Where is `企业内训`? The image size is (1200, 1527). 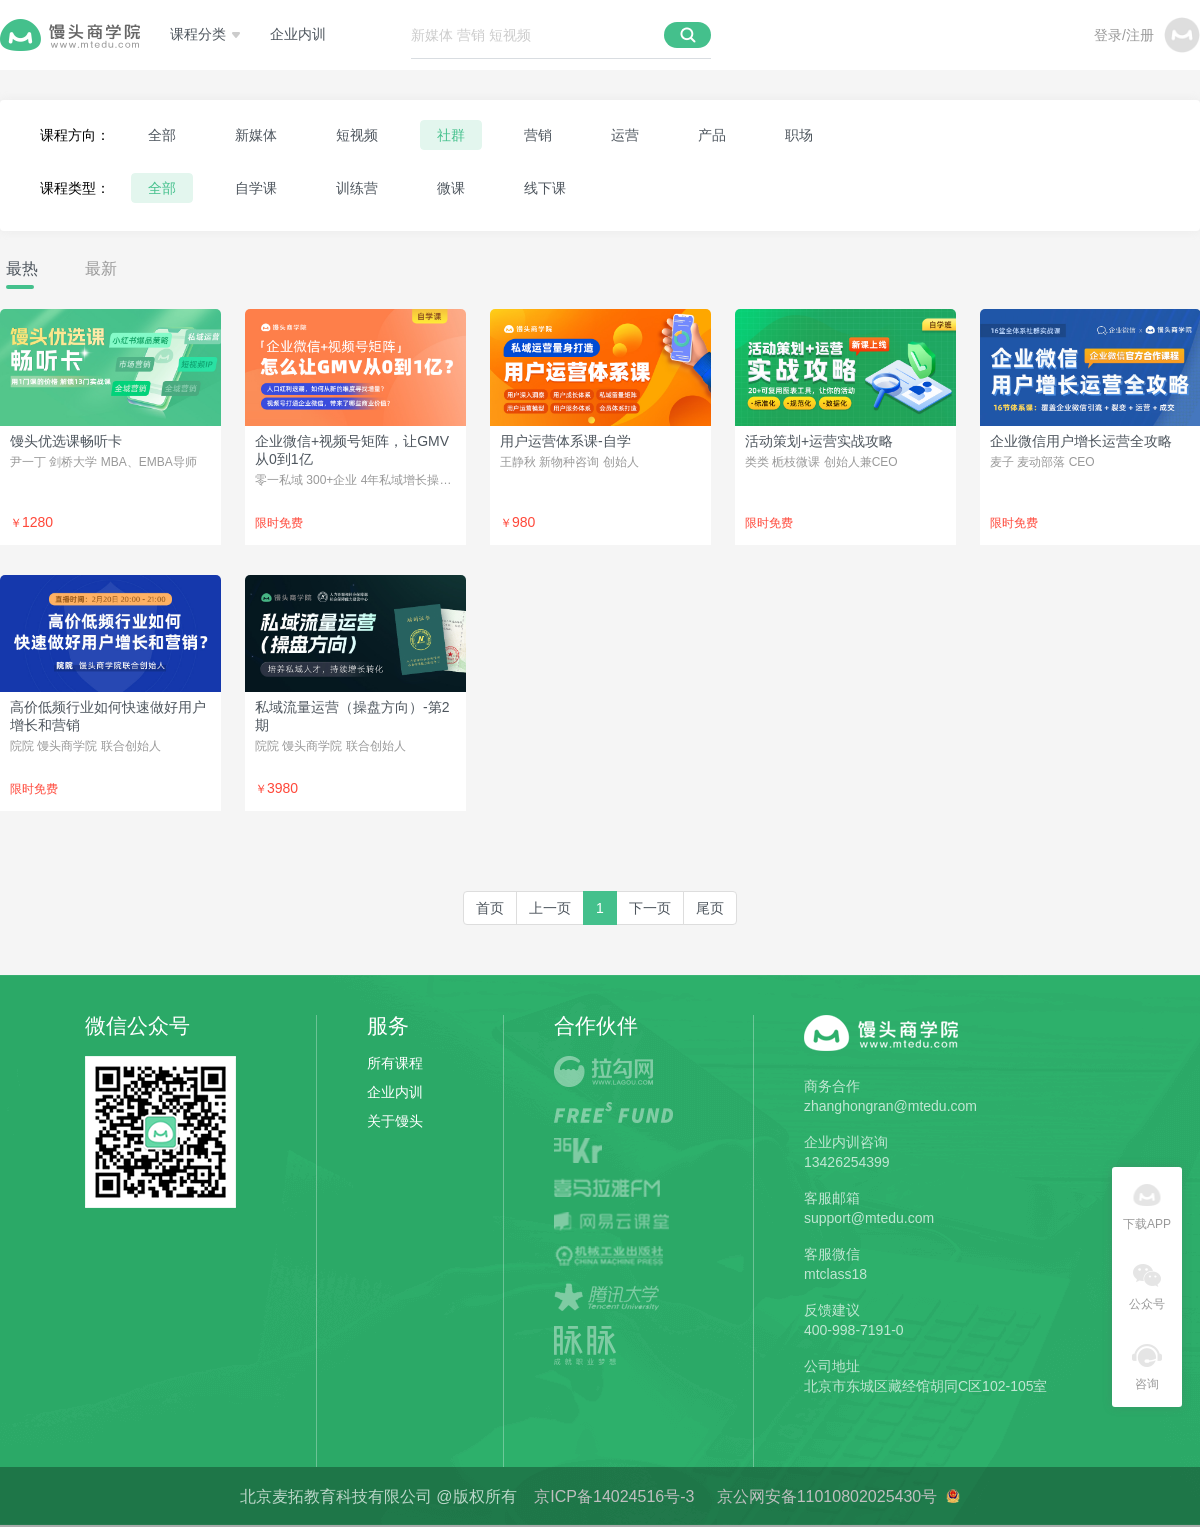 企业内训 is located at coordinates (298, 34).